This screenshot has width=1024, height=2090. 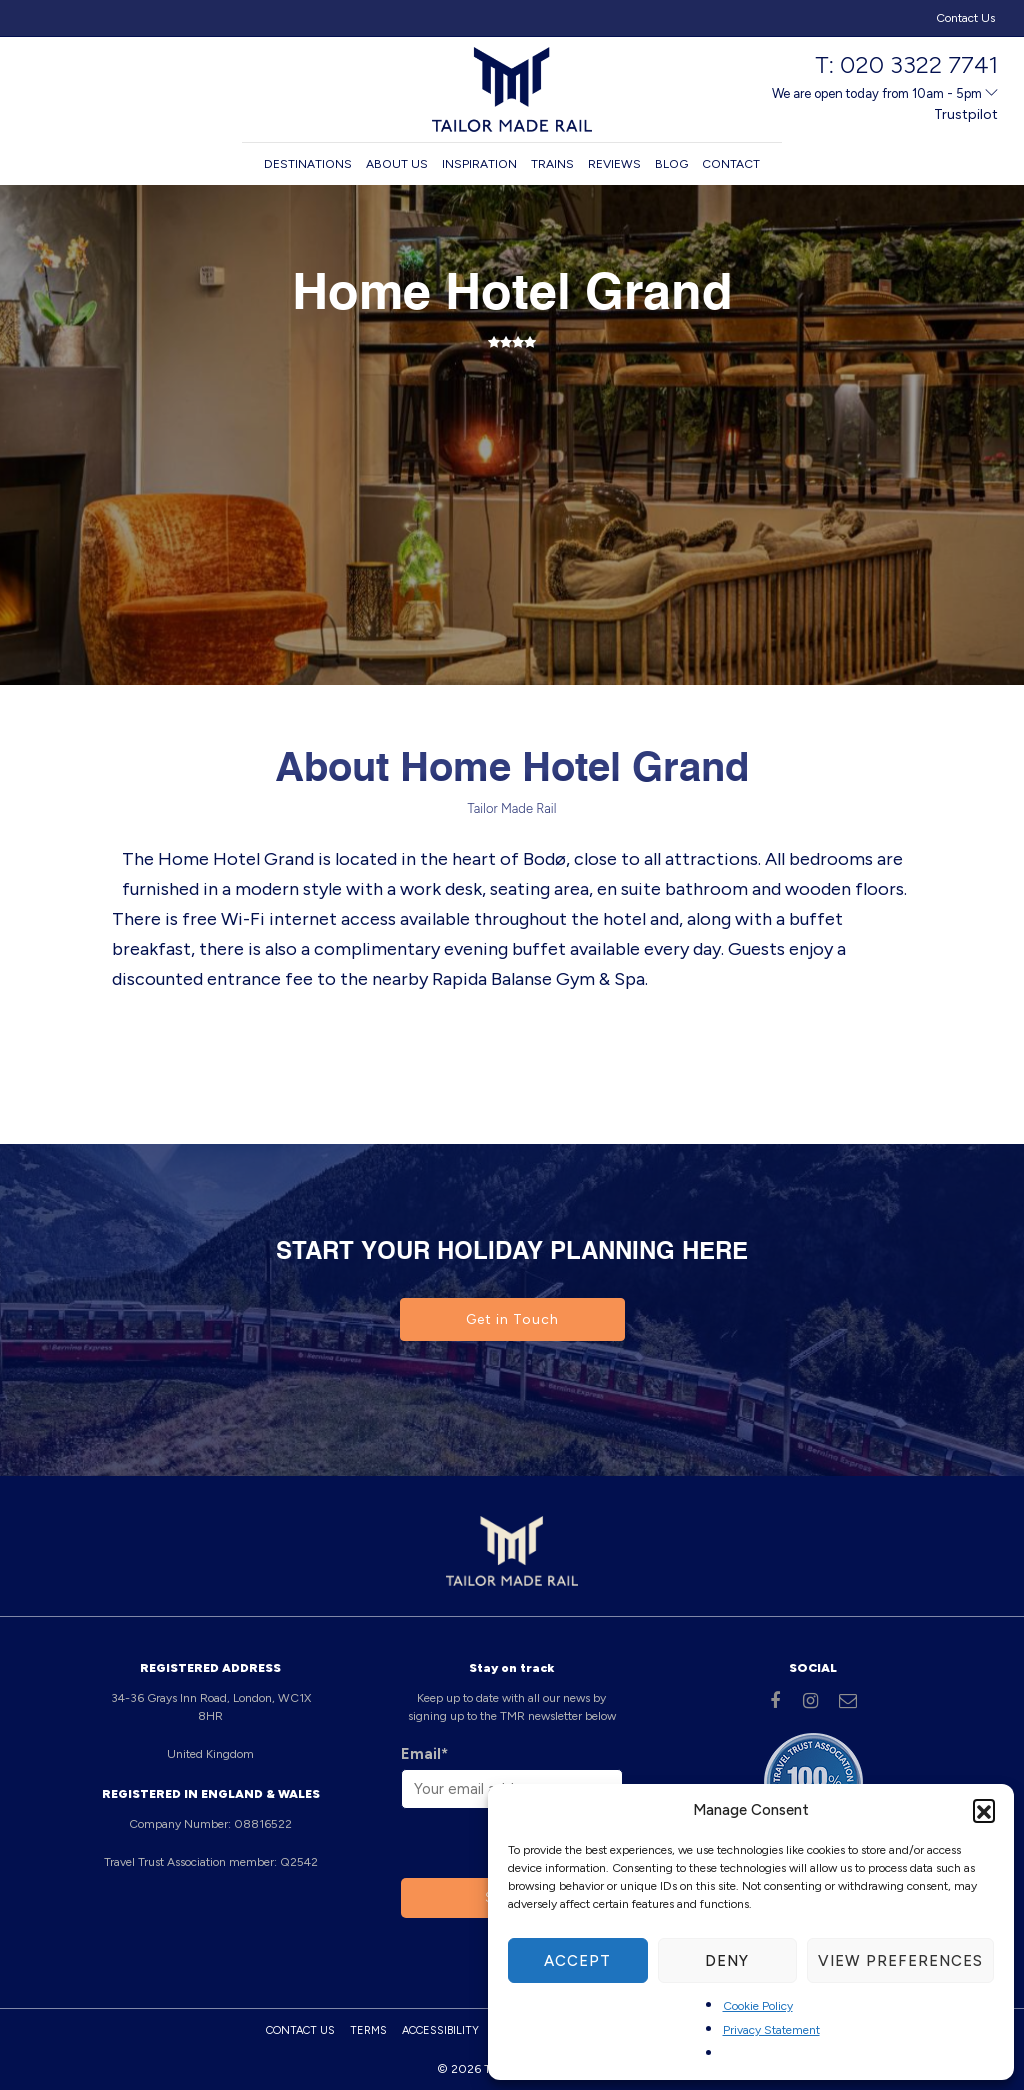 What do you see at coordinates (614, 164) in the screenshot?
I see `Reviews` at bounding box center [614, 164].